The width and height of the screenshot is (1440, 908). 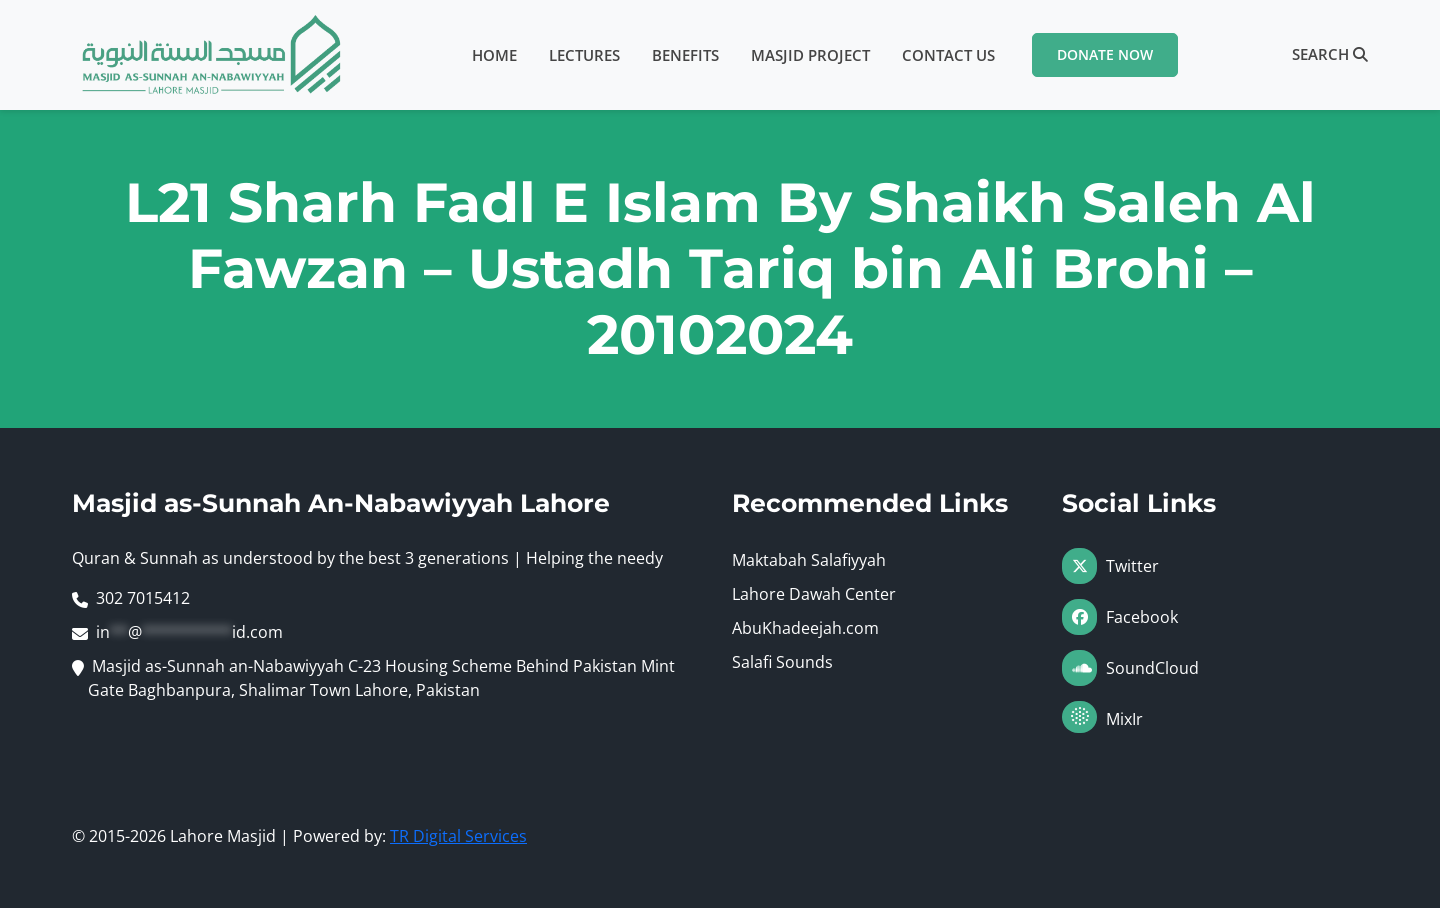 I want to click on Donate Now, so click(x=1105, y=54).